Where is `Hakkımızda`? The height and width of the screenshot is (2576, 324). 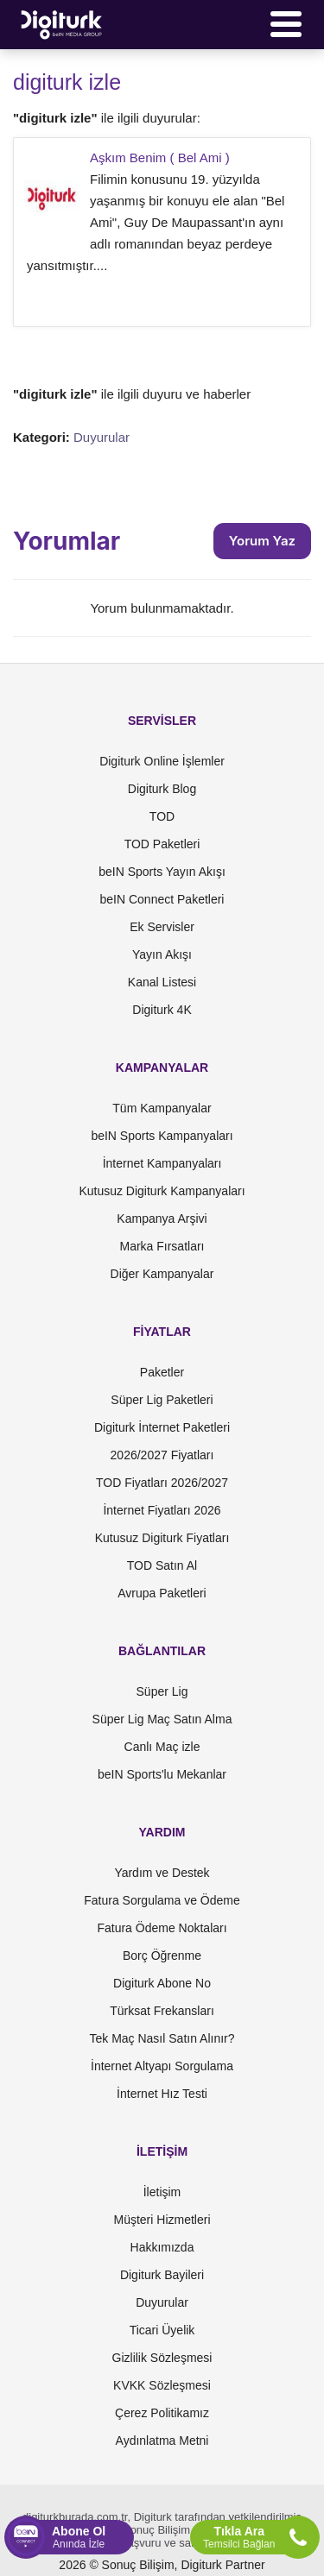 Hakkımızda is located at coordinates (162, 2247).